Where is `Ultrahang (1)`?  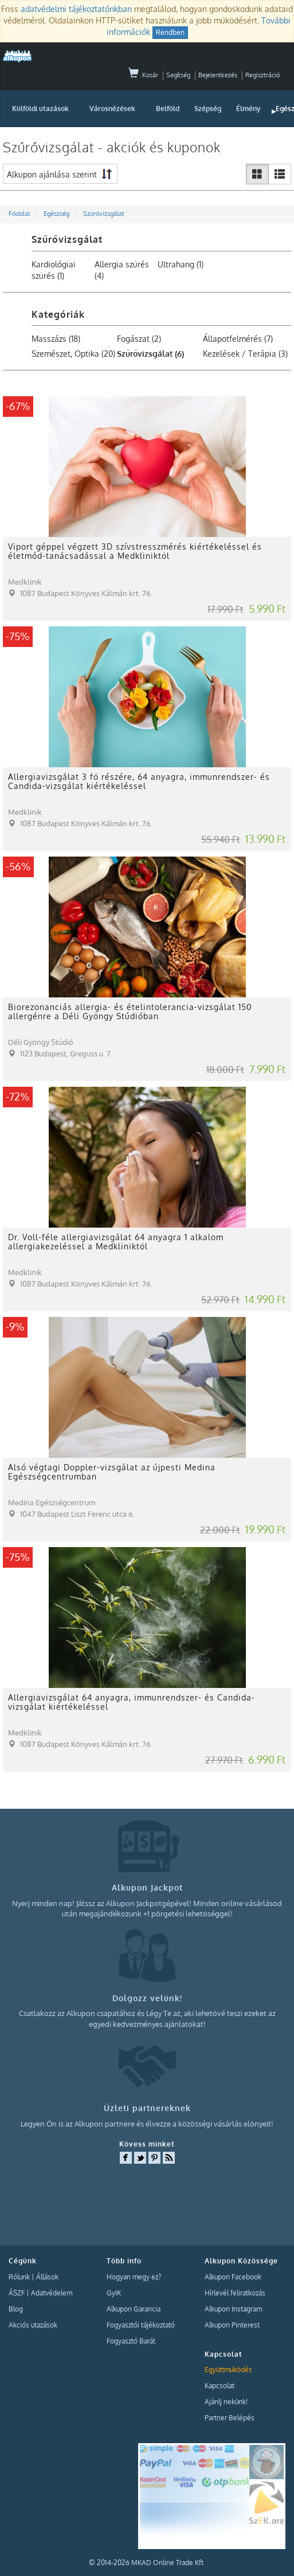 Ultrahang (1) is located at coordinates (180, 264).